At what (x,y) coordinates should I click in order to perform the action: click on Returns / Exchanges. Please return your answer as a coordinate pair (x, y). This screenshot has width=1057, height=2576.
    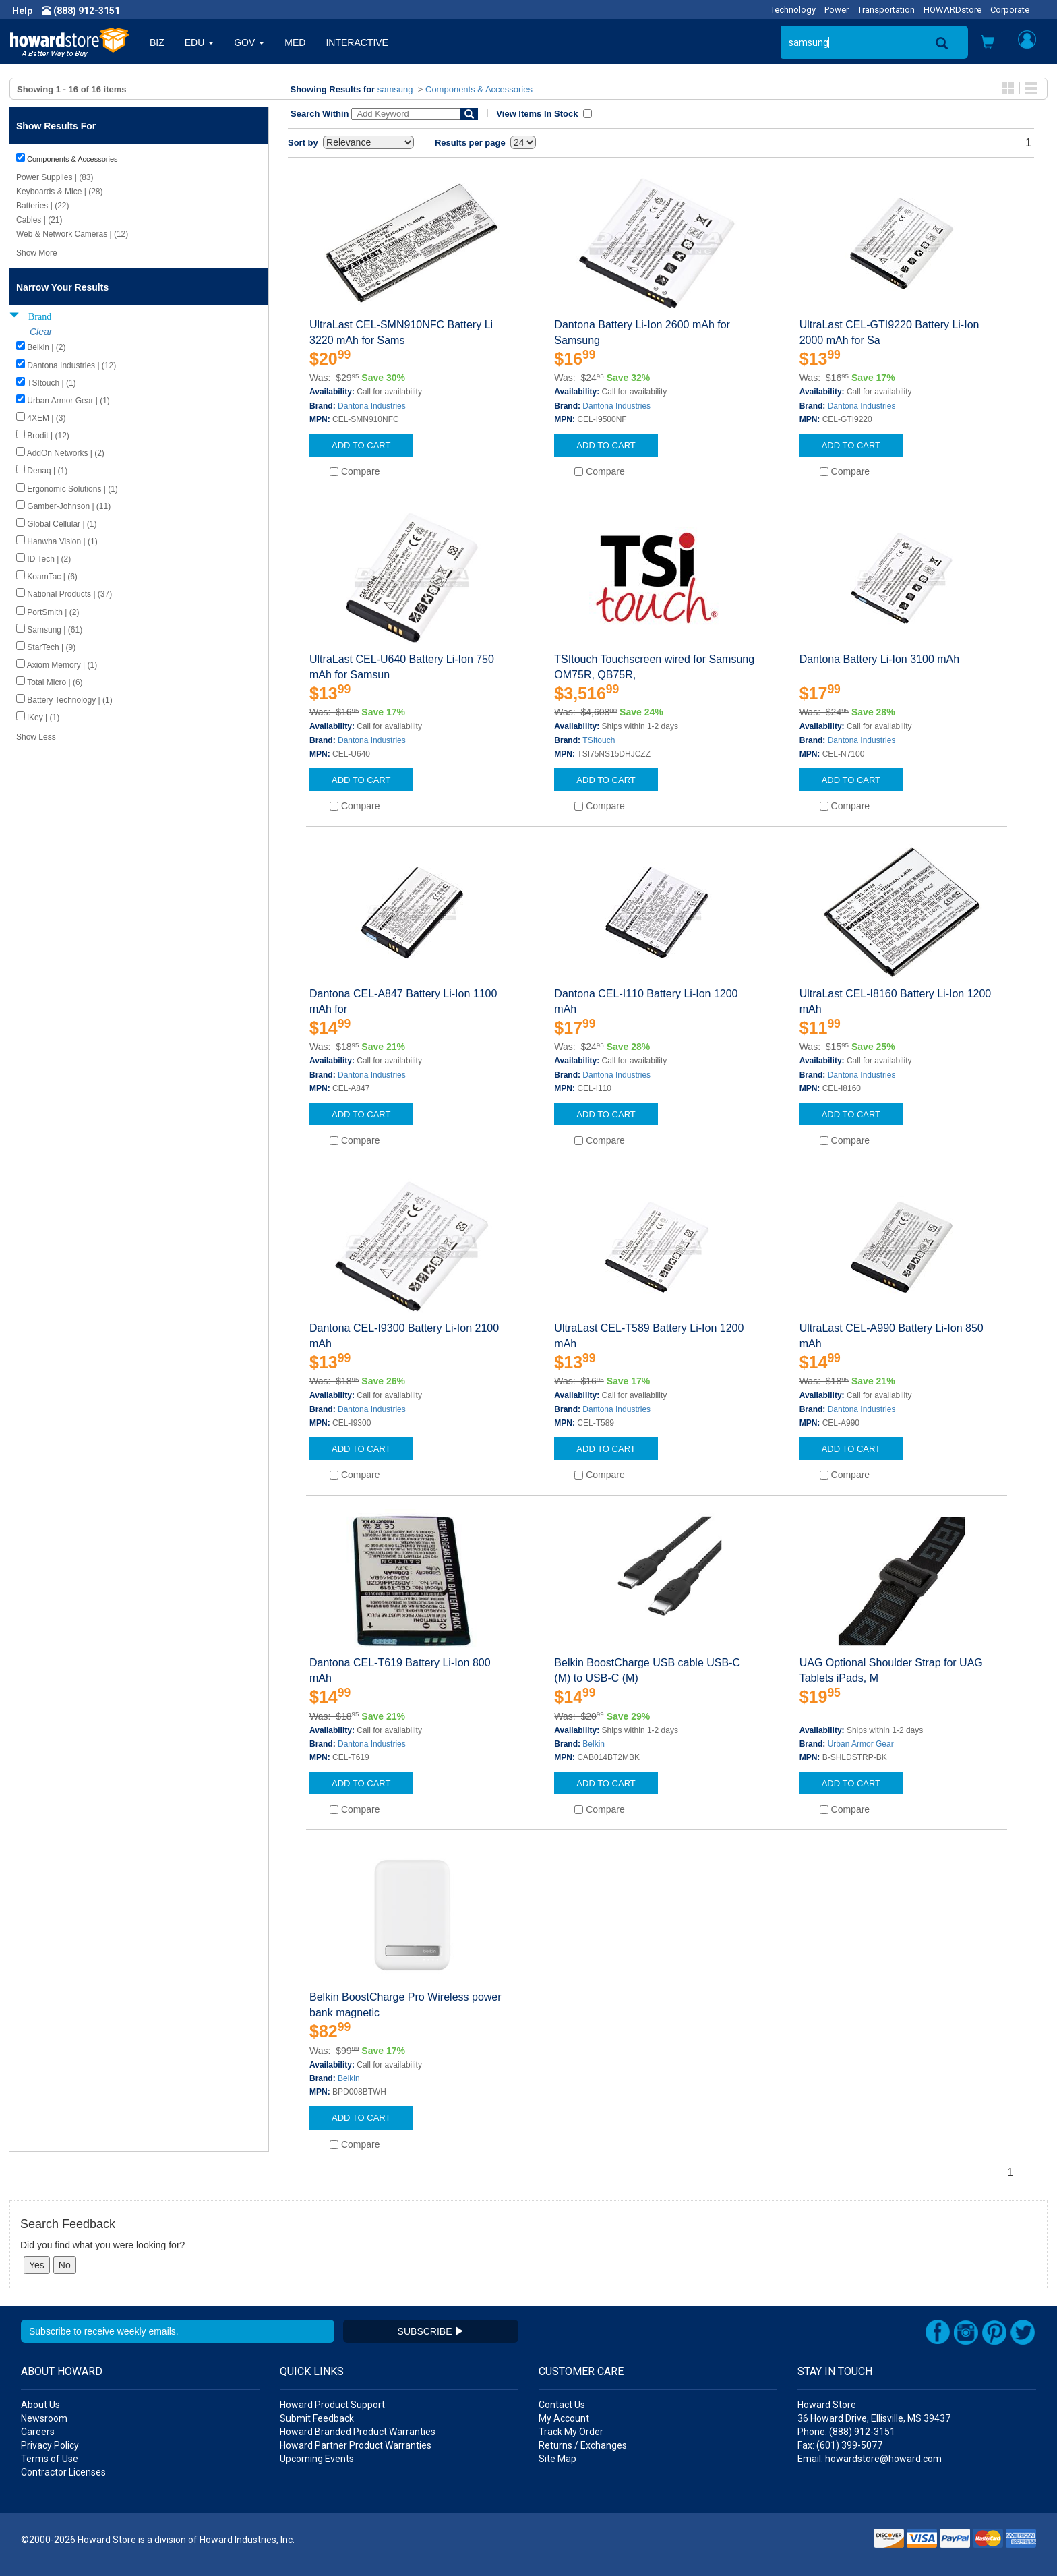
    Looking at the image, I should click on (583, 2445).